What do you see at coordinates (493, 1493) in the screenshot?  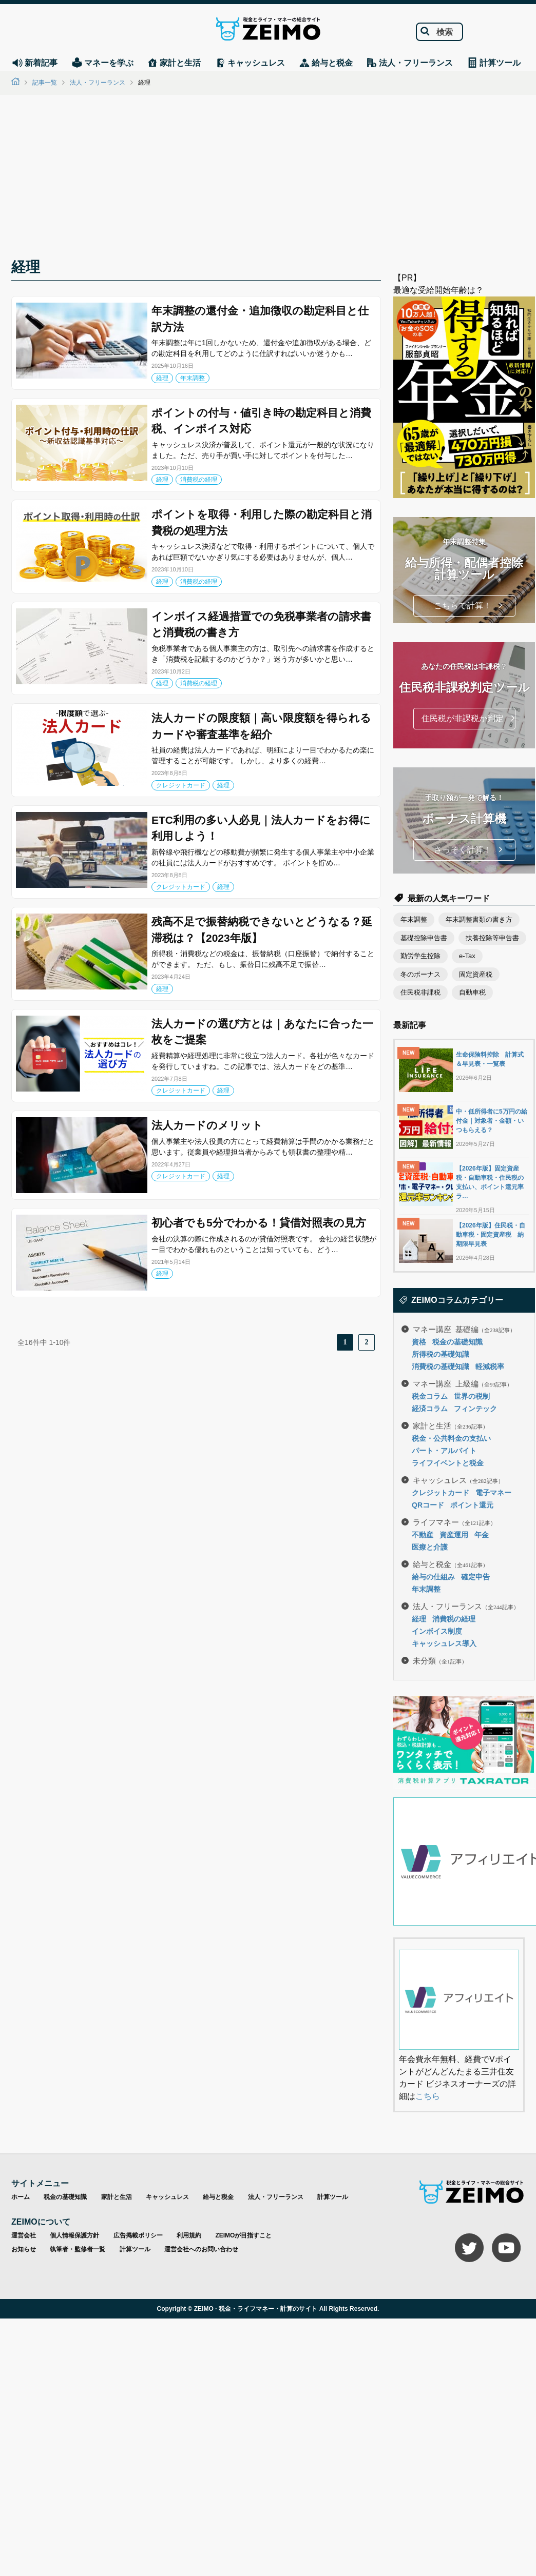 I see `電子マネー` at bounding box center [493, 1493].